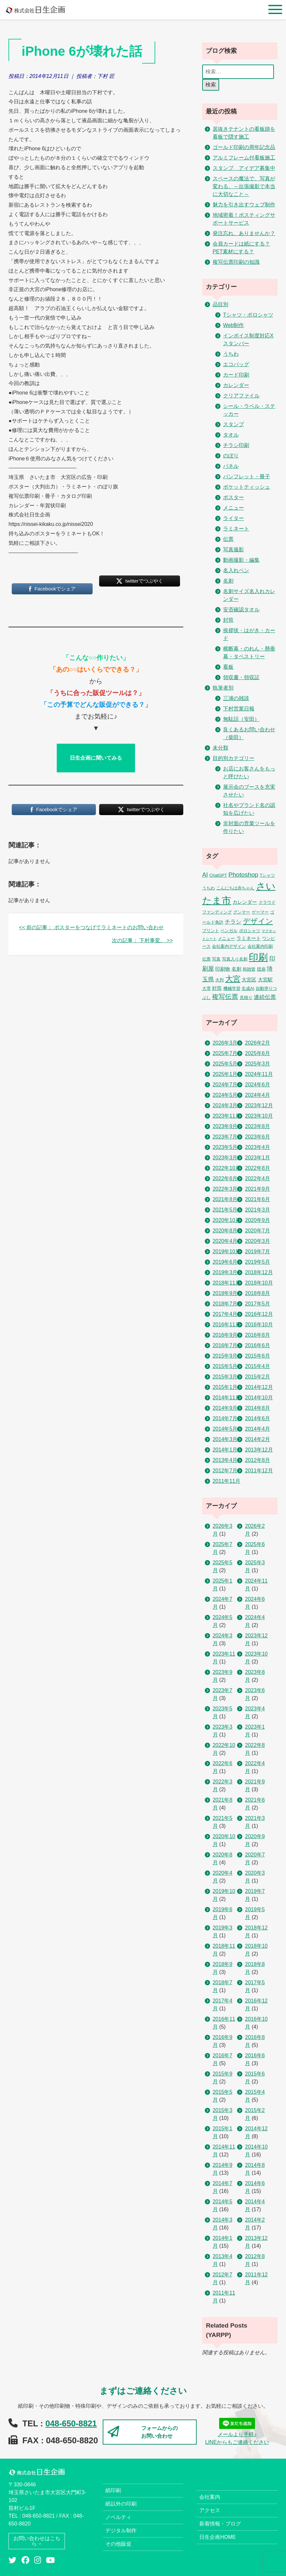 This screenshot has width=286, height=2576. Describe the element at coordinates (241, 912) in the screenshot. I see `グンマー [グンマー (2個の項目)]` at that location.